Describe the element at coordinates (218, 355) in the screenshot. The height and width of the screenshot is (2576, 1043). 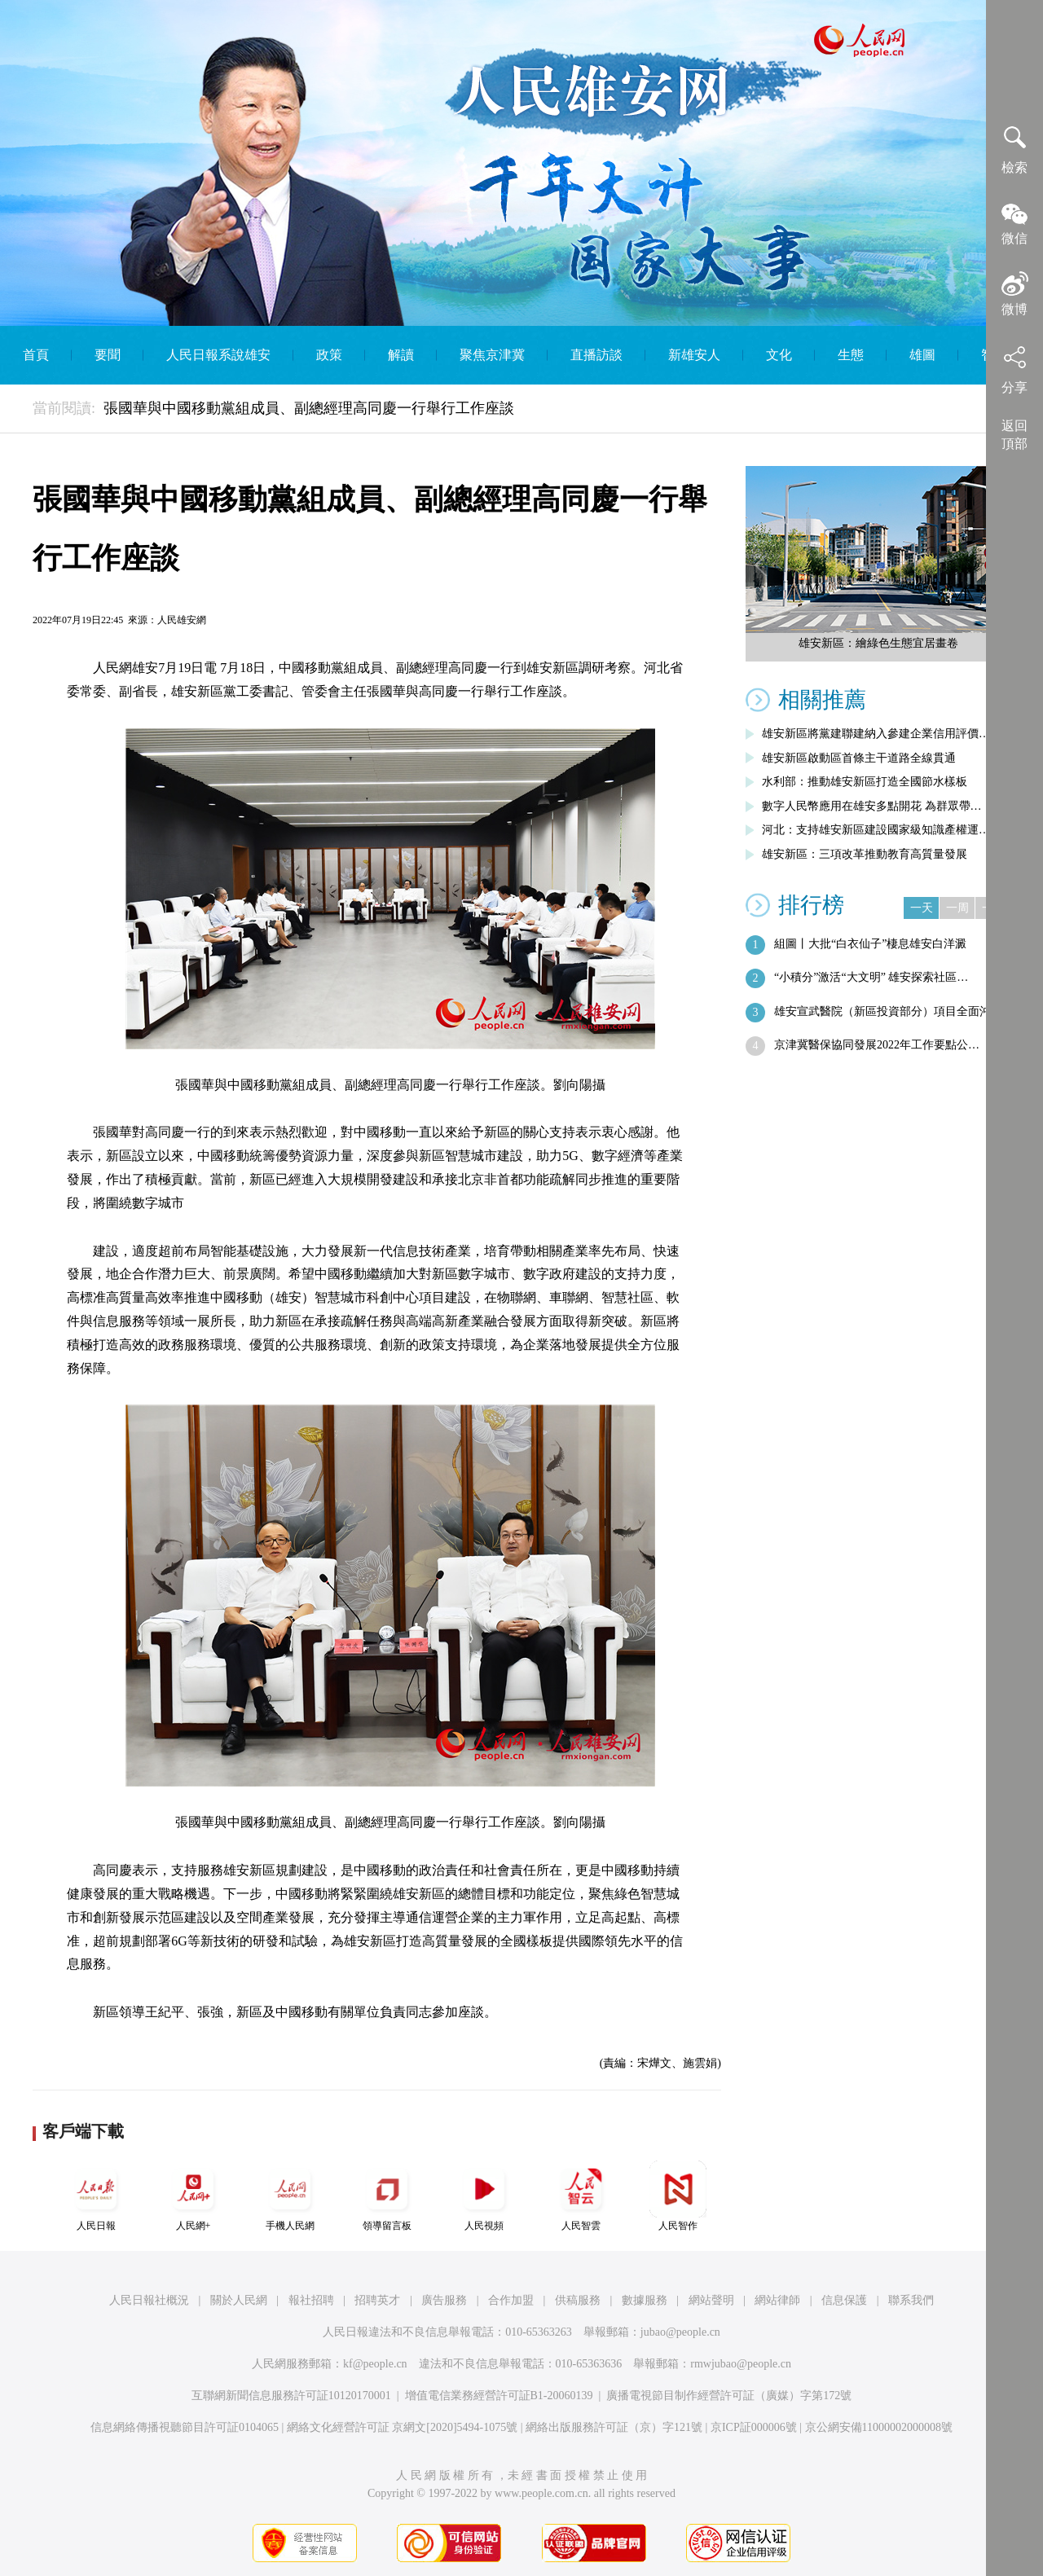
I see `人民日報系說雄安` at that location.